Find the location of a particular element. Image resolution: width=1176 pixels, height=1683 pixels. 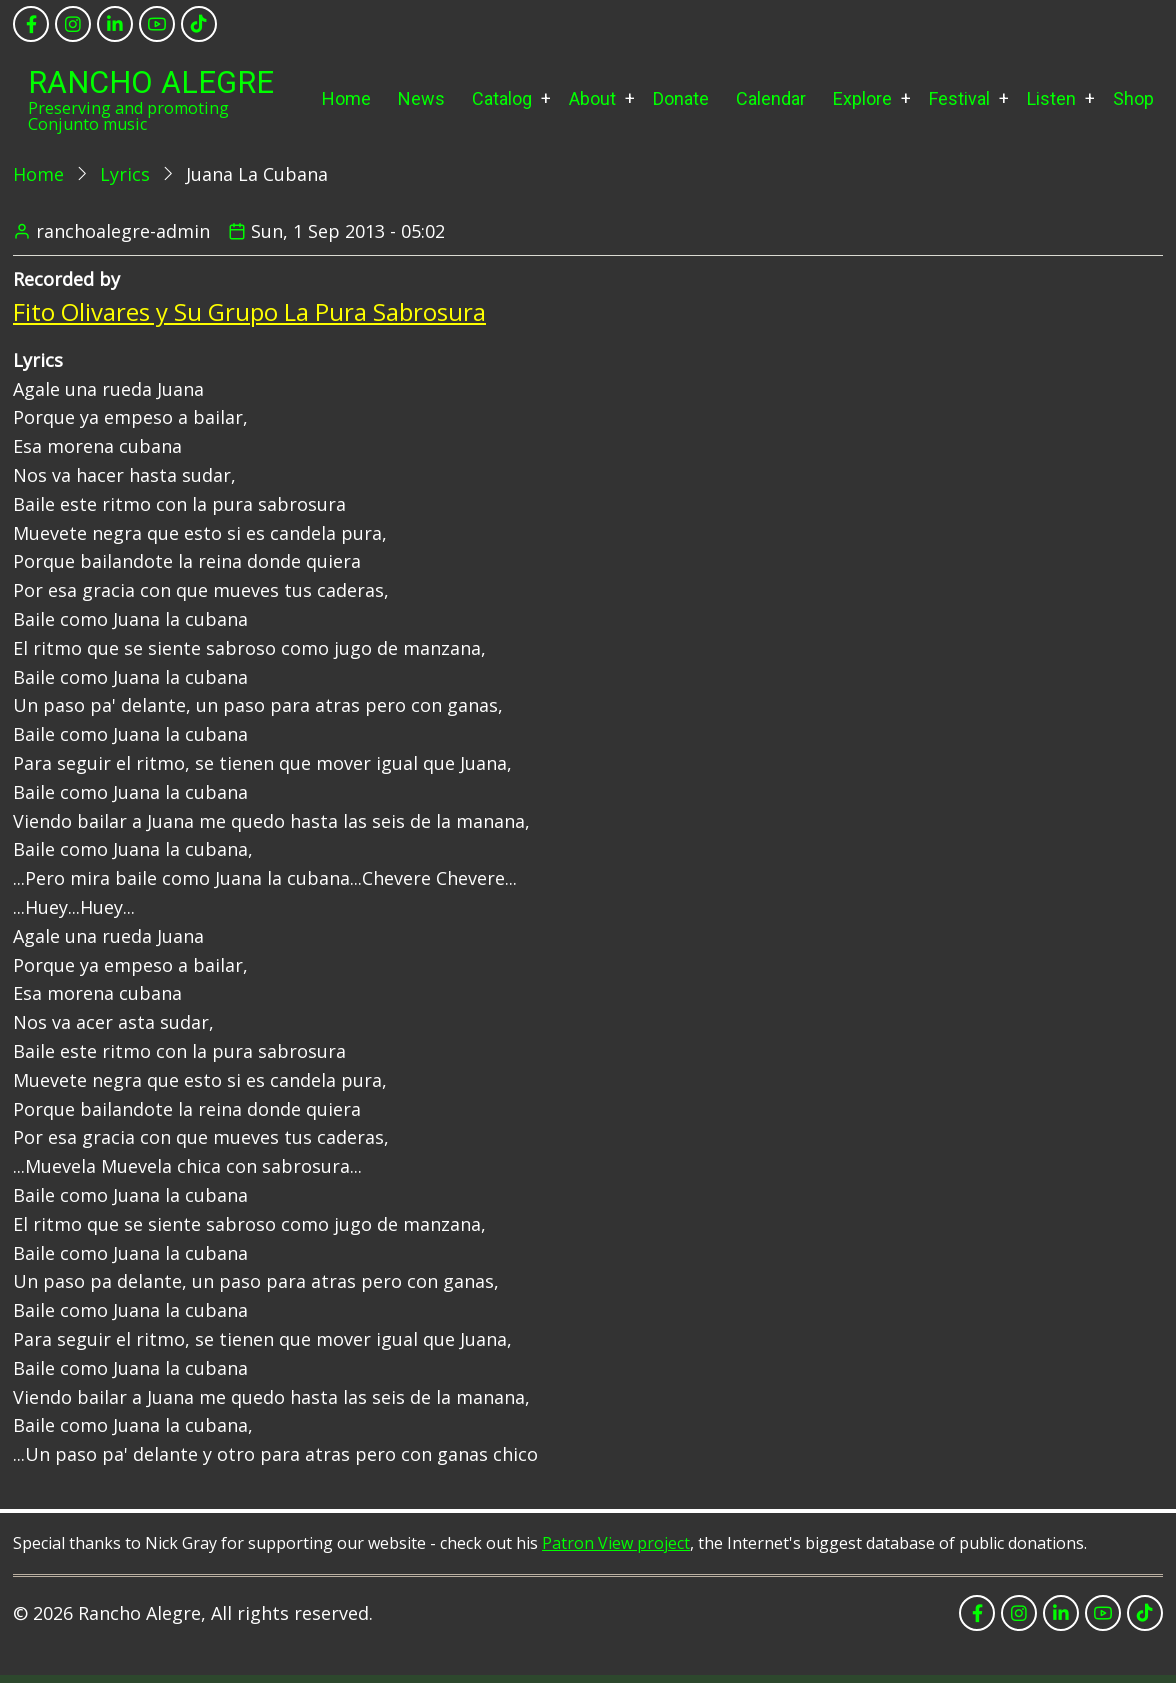

Home is located at coordinates (346, 98).